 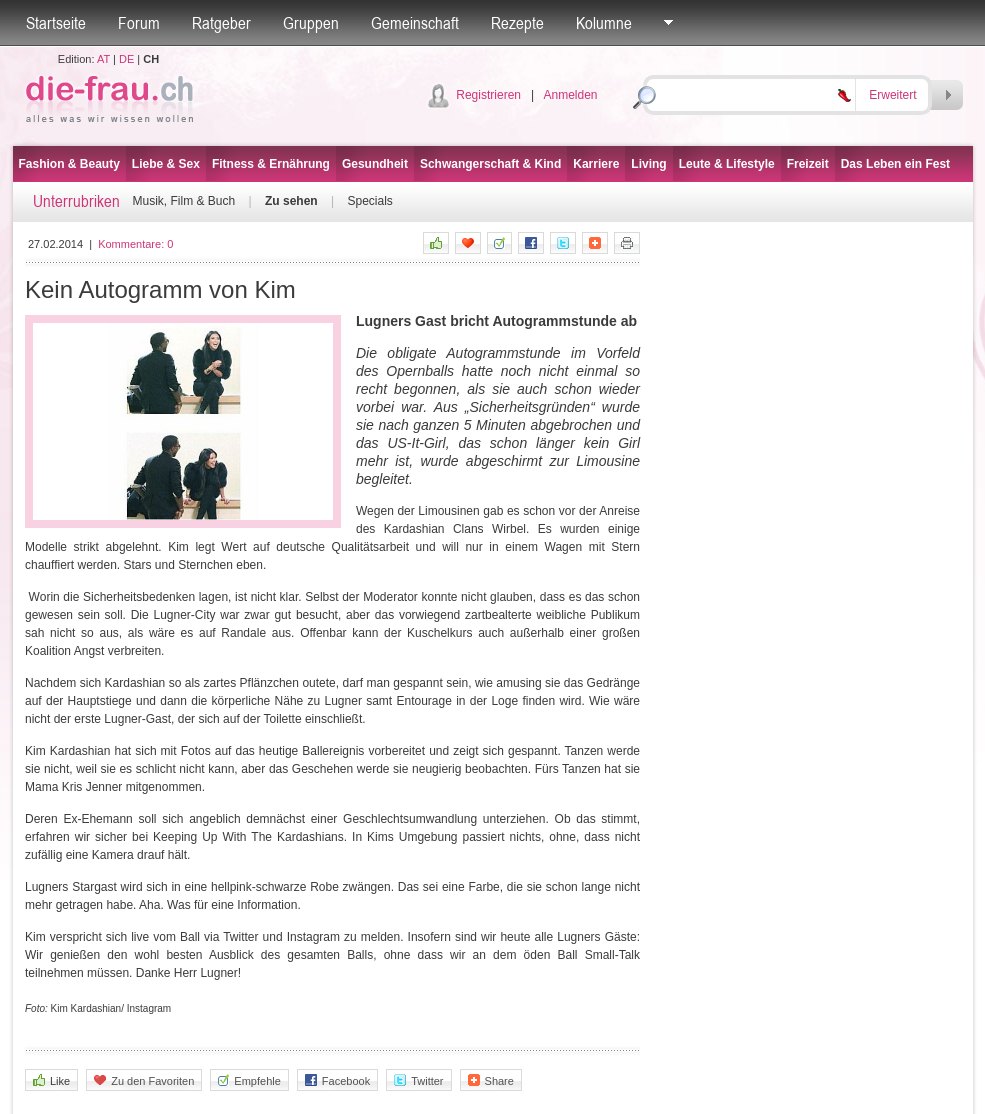 What do you see at coordinates (221, 23) in the screenshot?
I see `Ratgeber` at bounding box center [221, 23].